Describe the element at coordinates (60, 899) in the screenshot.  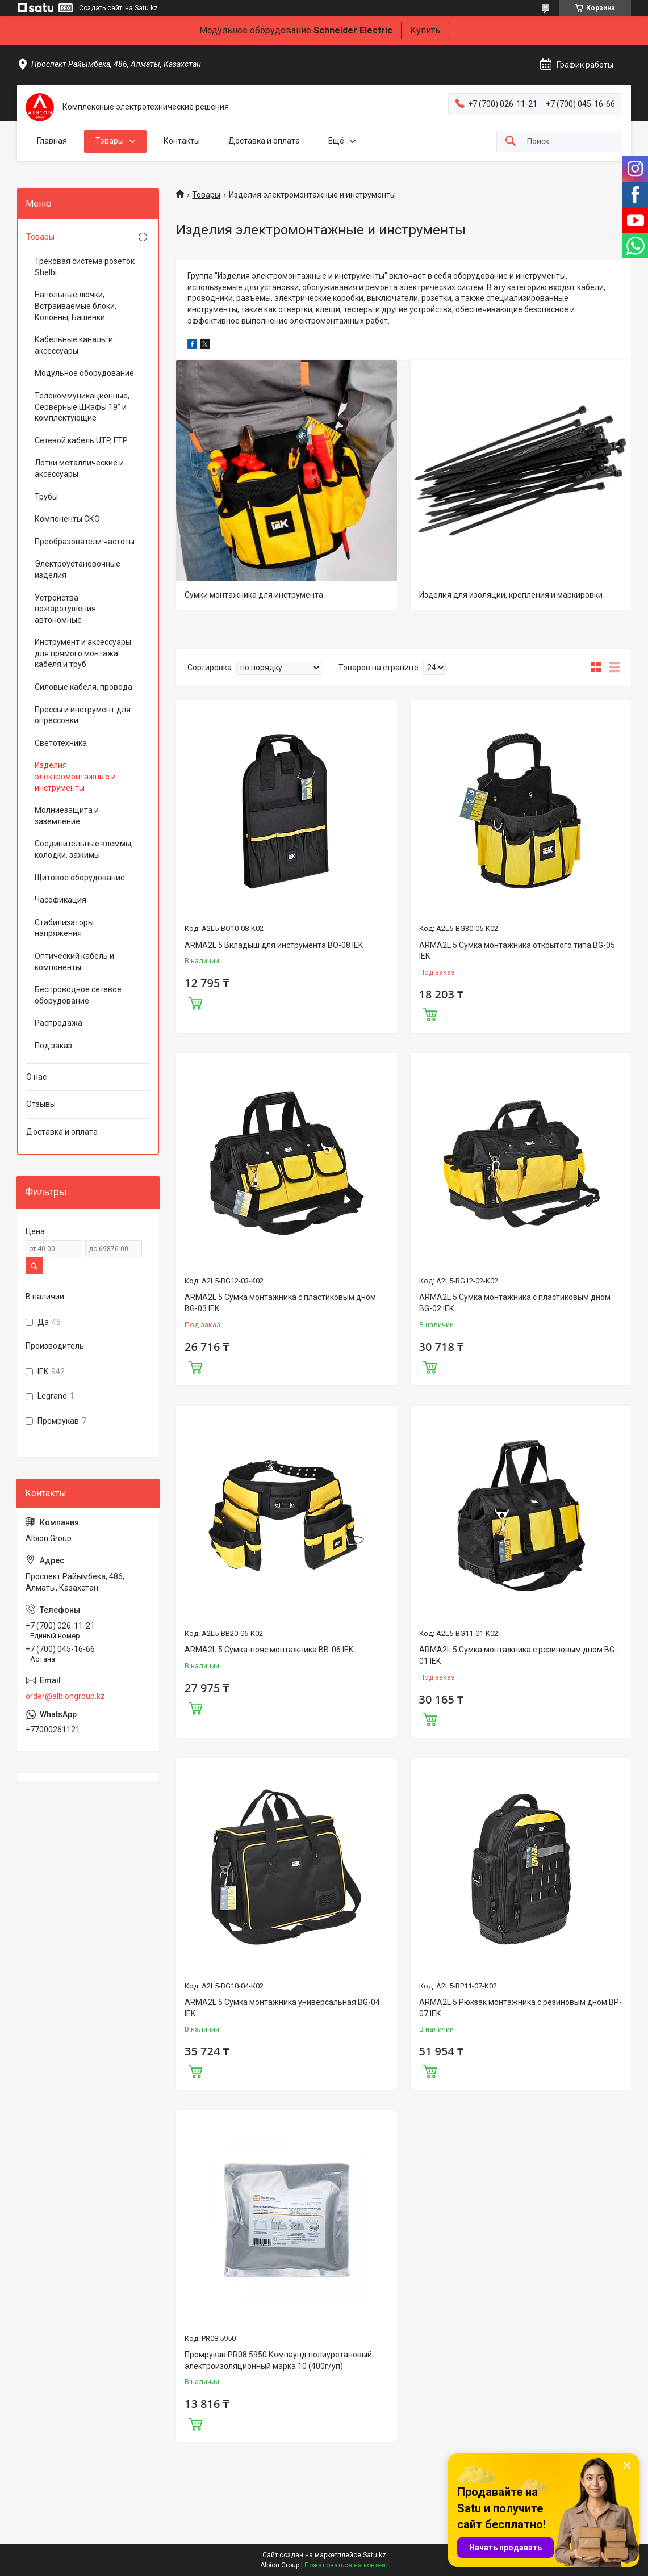
I see `Часофикация` at that location.